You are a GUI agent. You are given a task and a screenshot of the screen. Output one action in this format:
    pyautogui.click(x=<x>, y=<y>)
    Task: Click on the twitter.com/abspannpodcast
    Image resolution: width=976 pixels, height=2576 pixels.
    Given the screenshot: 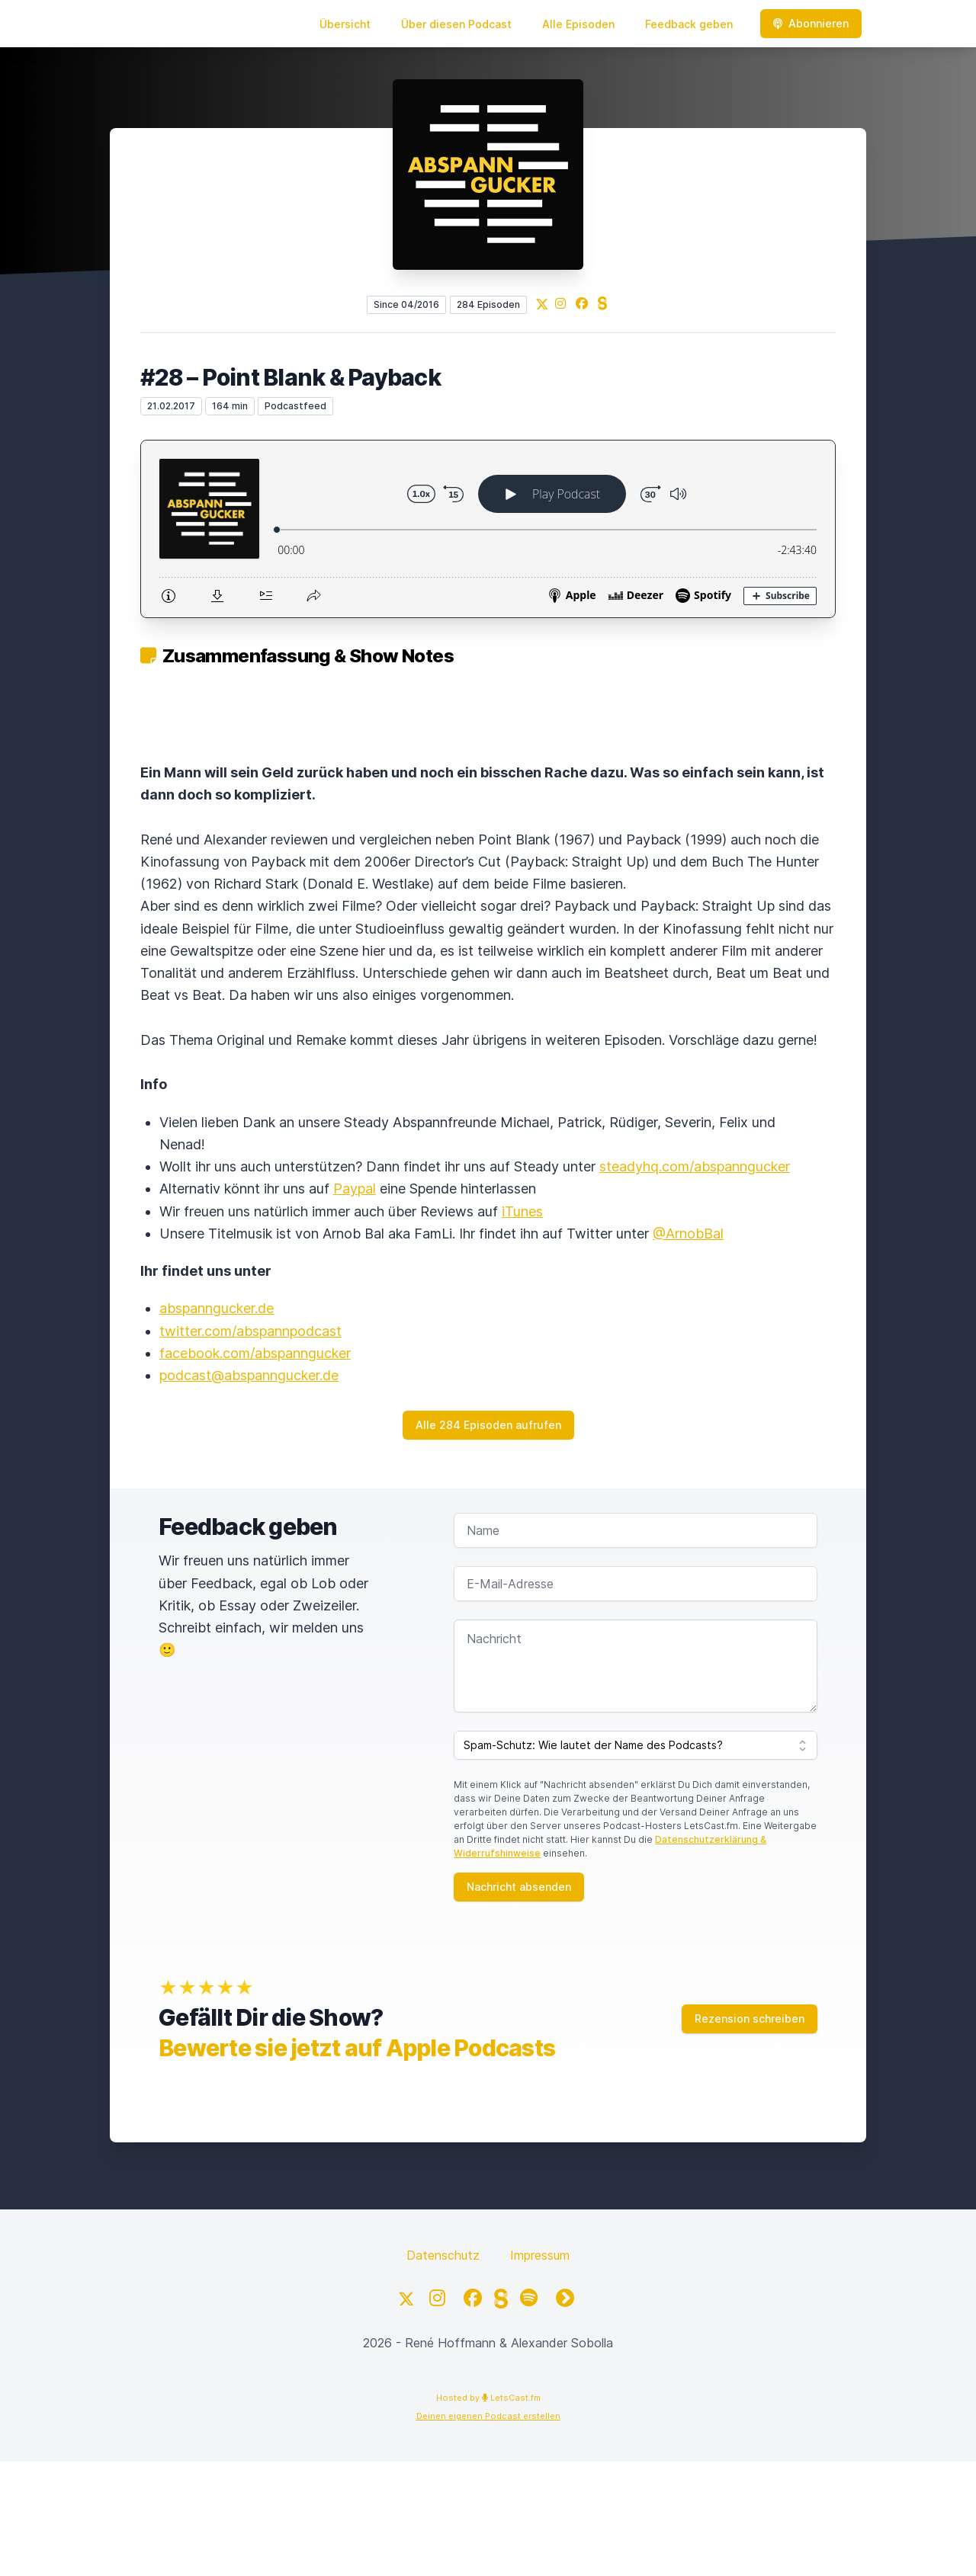 What is the action you would take?
    pyautogui.click(x=250, y=1331)
    